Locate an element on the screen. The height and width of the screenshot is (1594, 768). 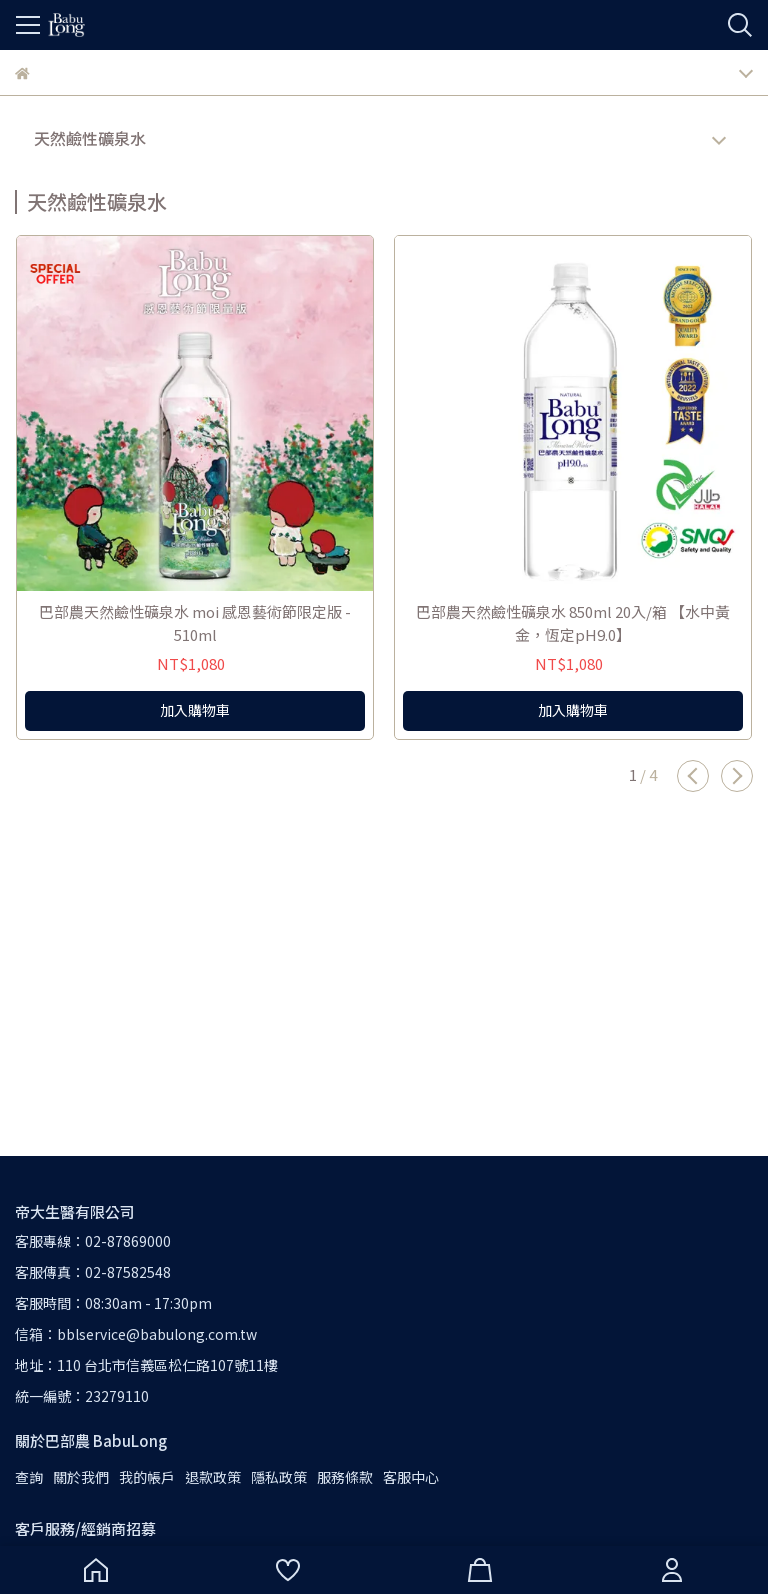
隱私政策 is located at coordinates (279, 1477).